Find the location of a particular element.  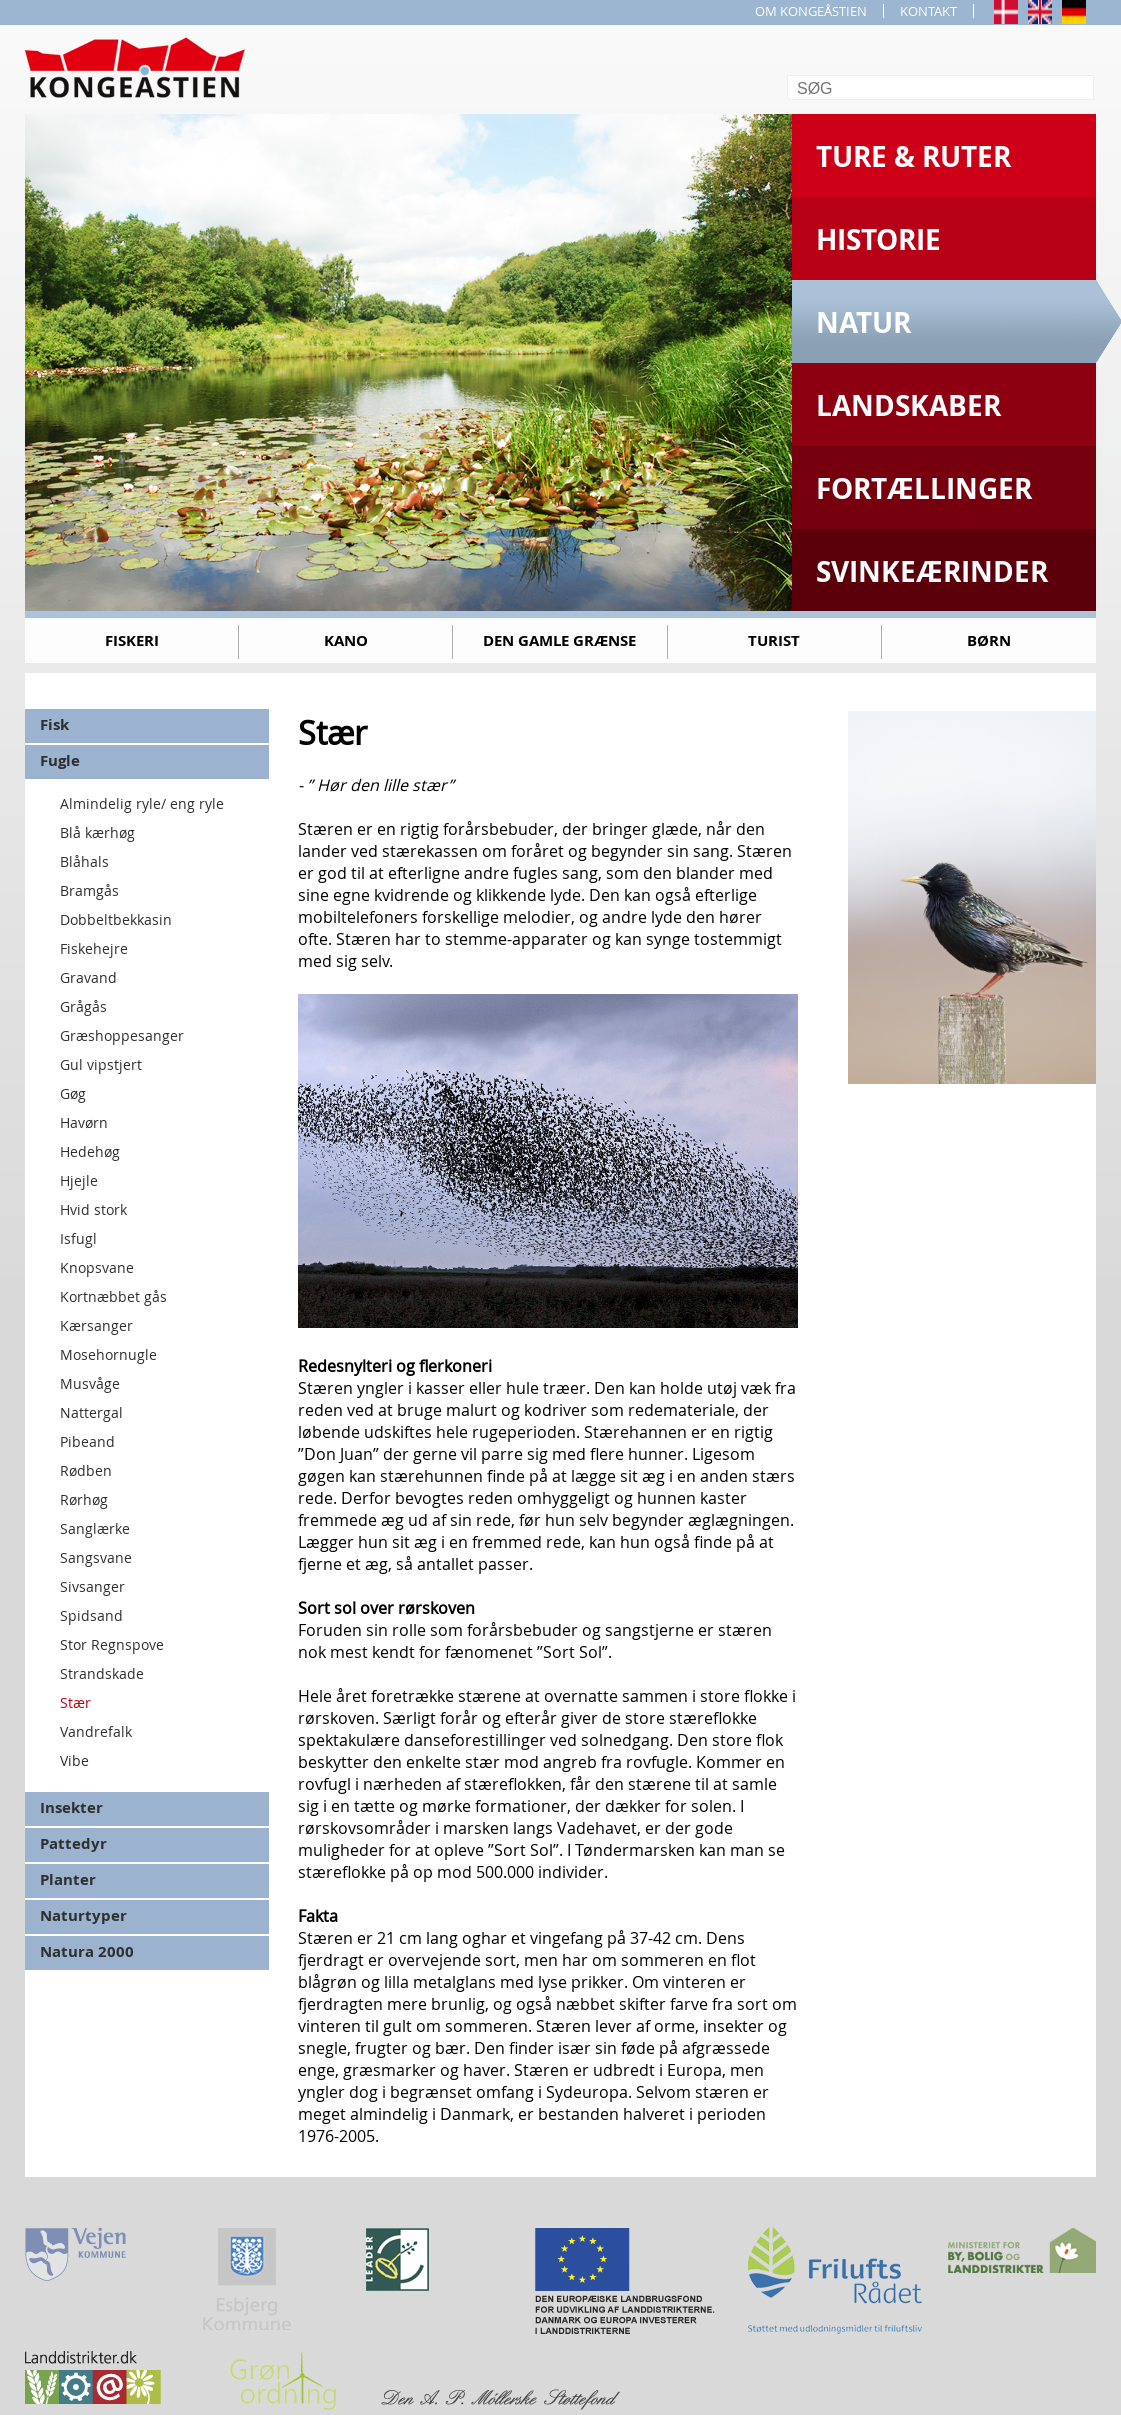

Græshoppesanger is located at coordinates (122, 1035).